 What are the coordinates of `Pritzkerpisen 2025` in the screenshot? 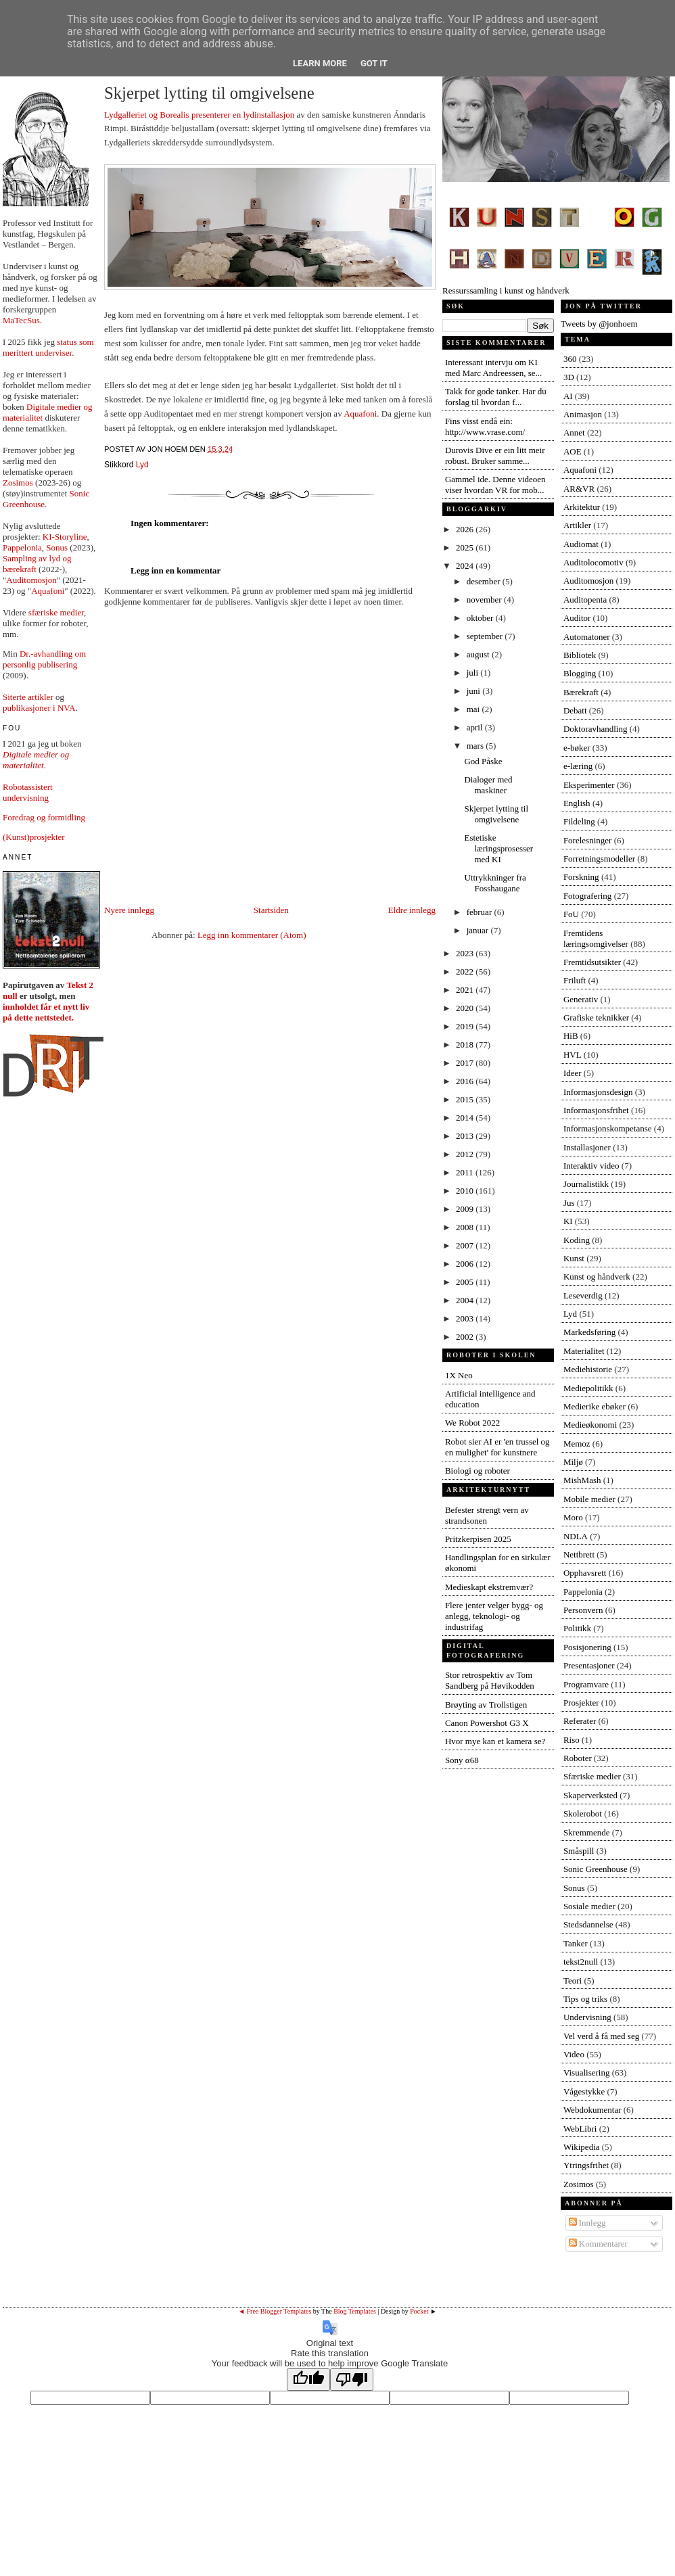 It's located at (478, 1539).